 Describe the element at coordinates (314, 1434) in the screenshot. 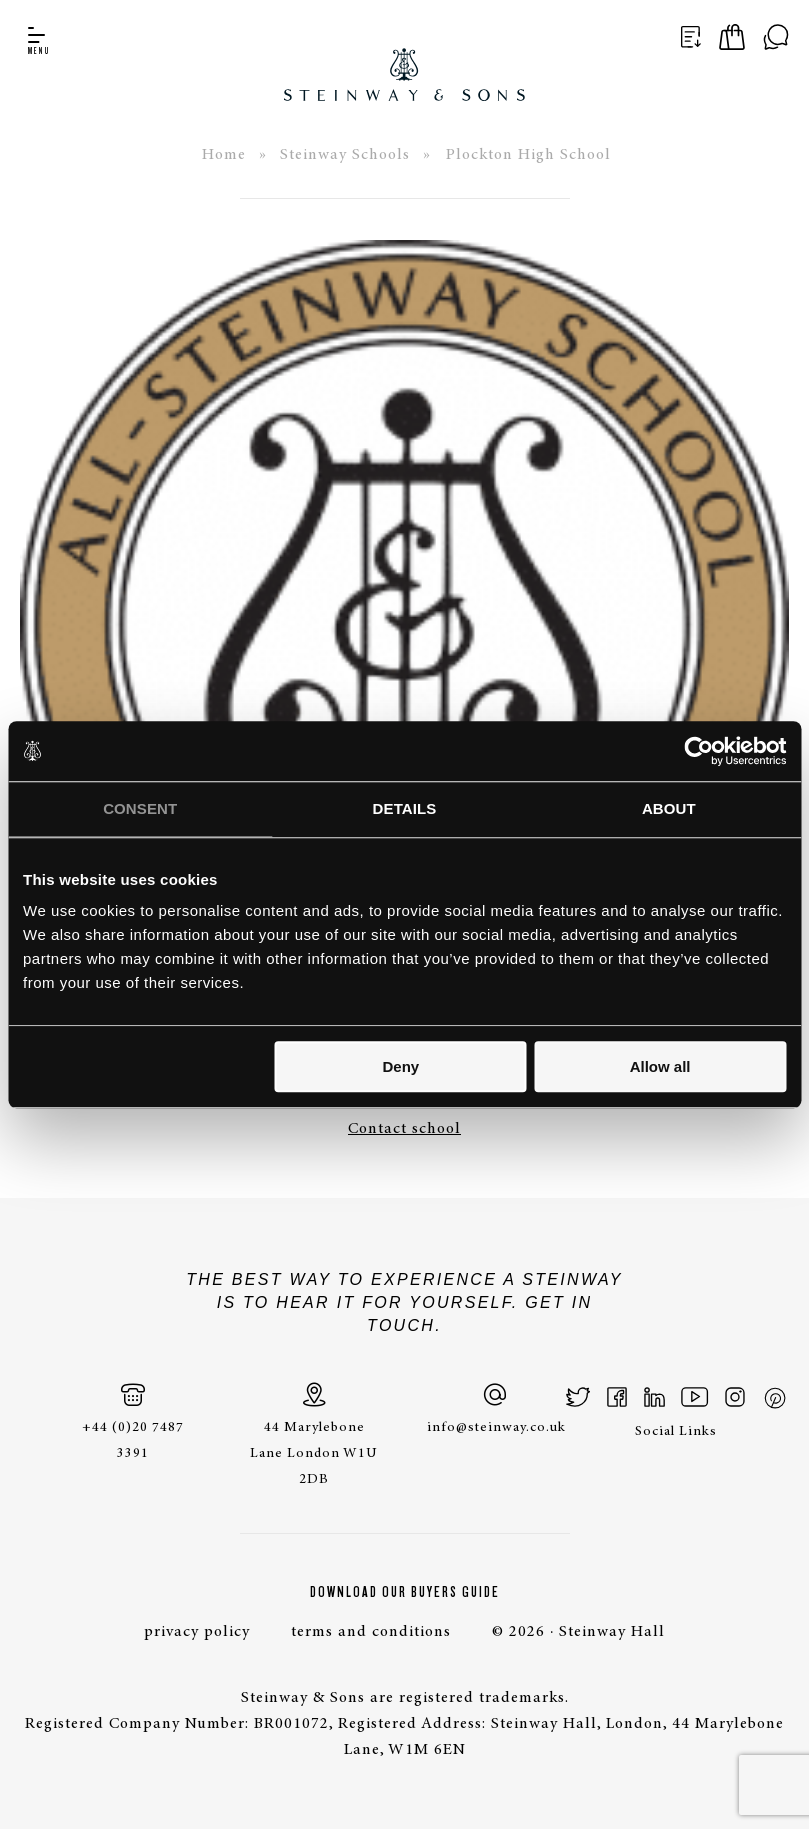

I see `44 Marylebone Lane London W1U 2DB` at that location.